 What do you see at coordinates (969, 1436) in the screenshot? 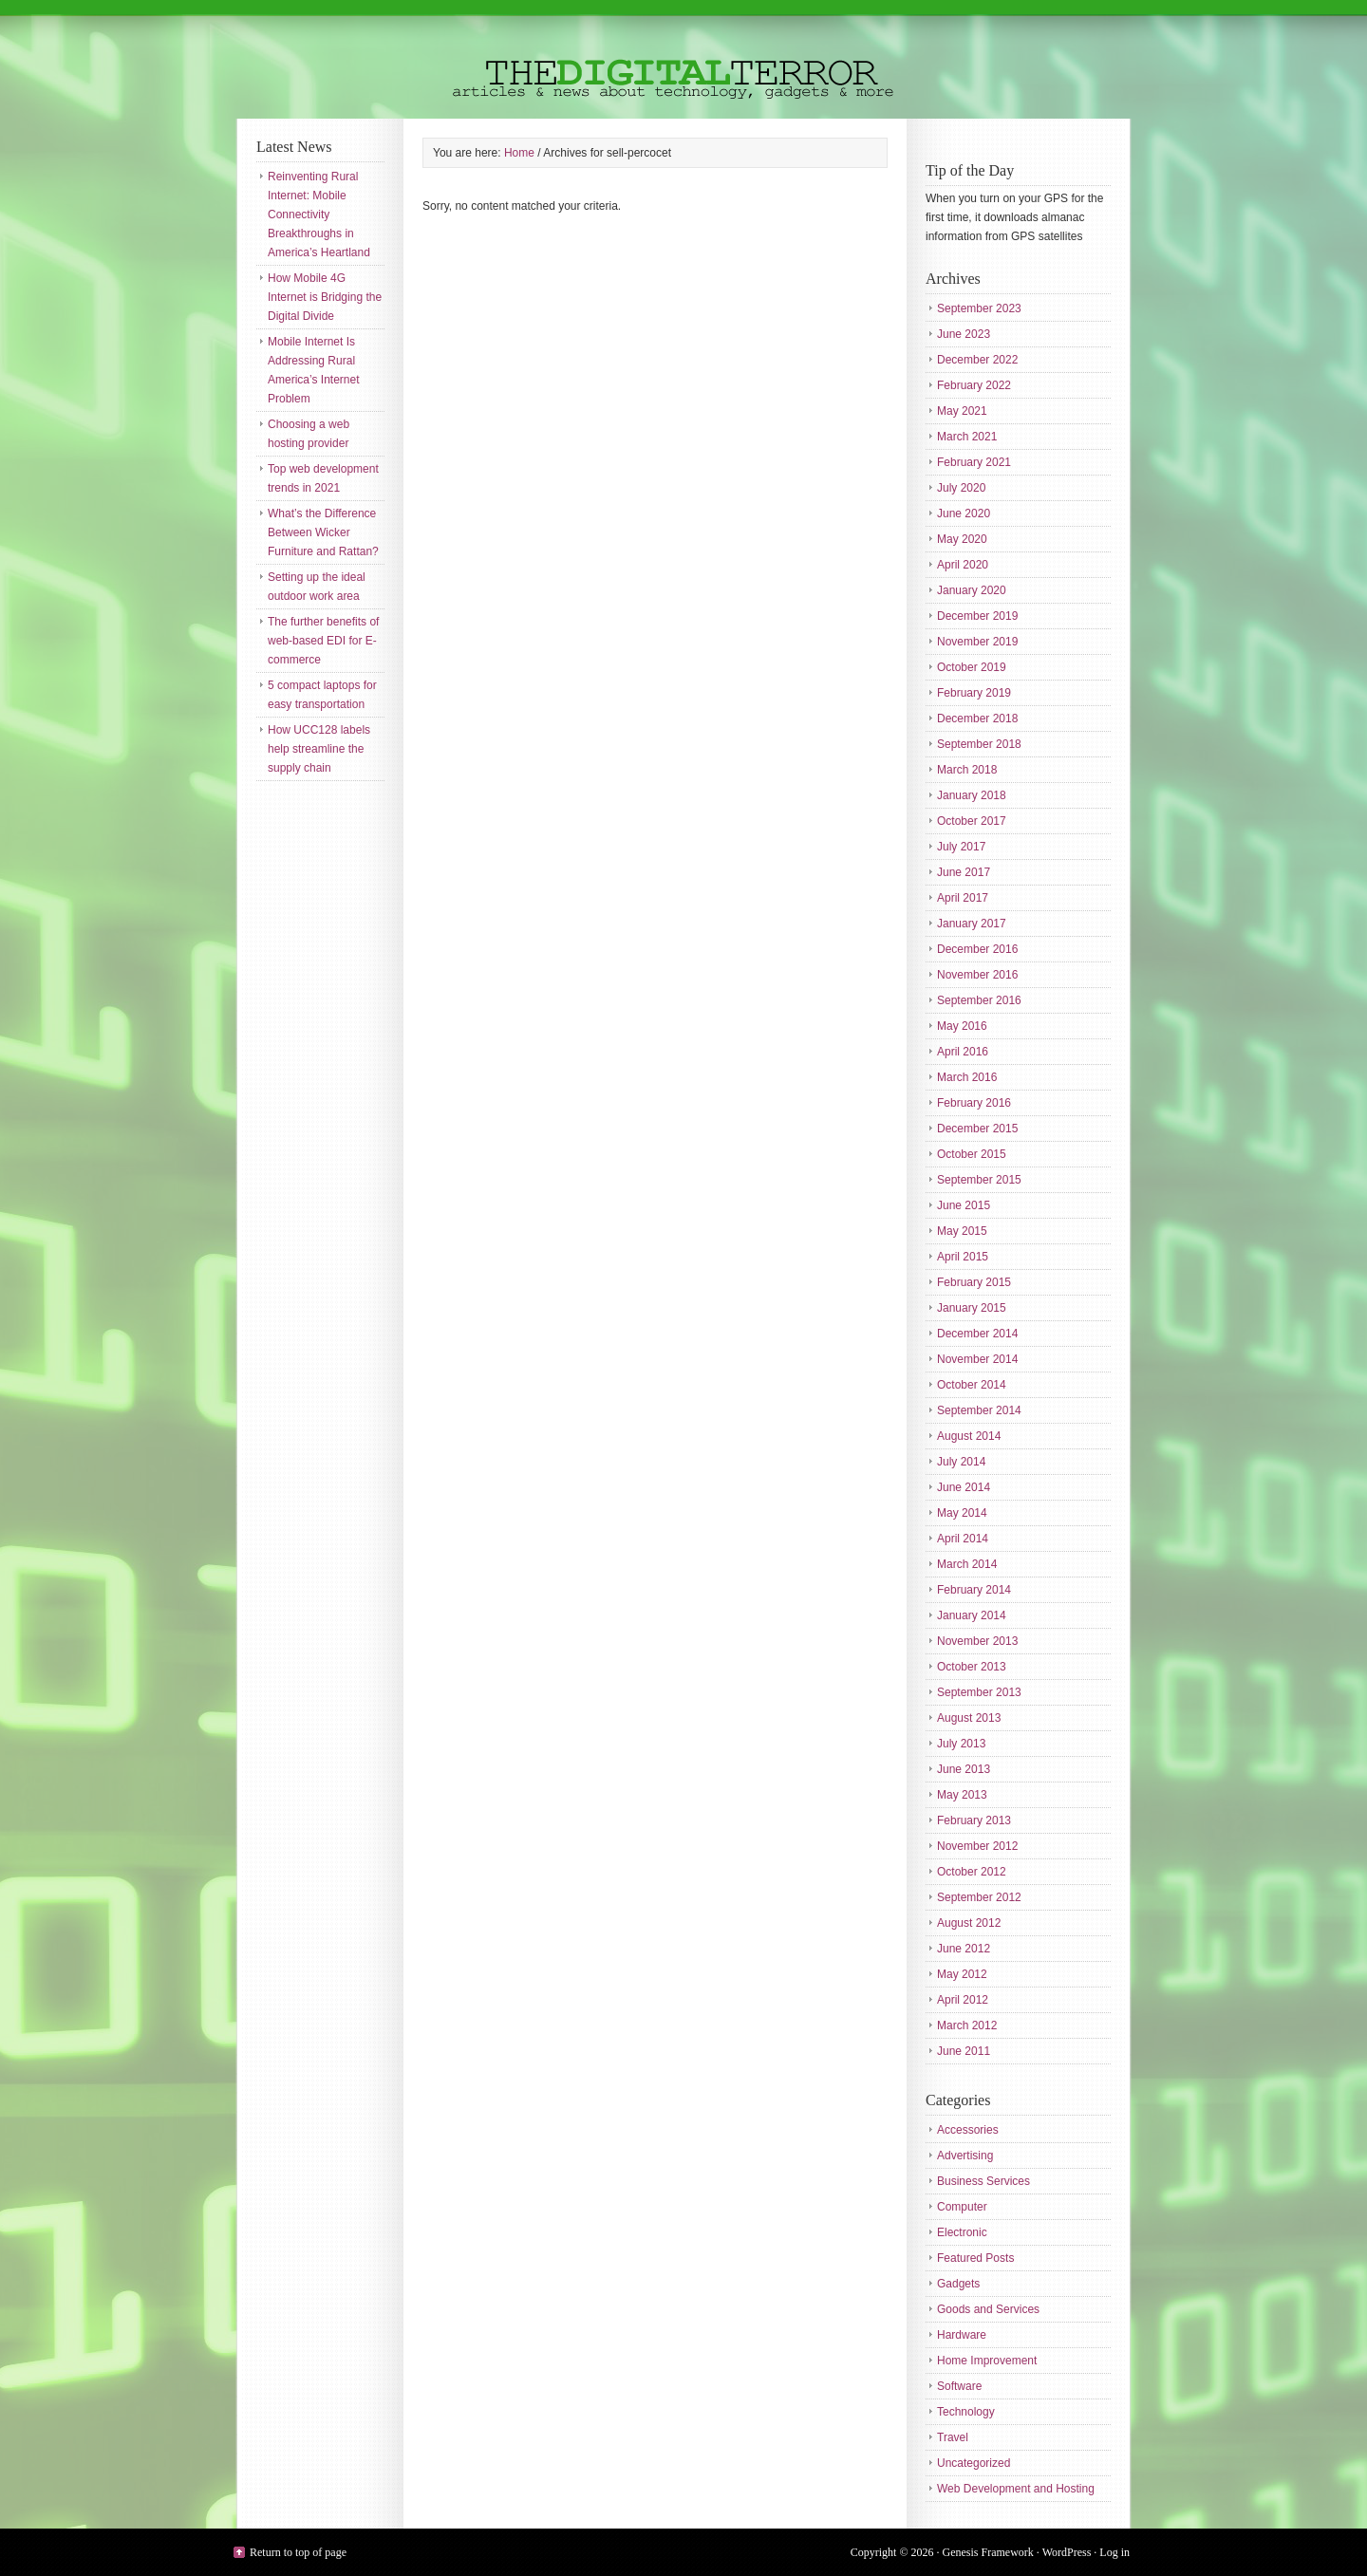
I see `August 2014` at bounding box center [969, 1436].